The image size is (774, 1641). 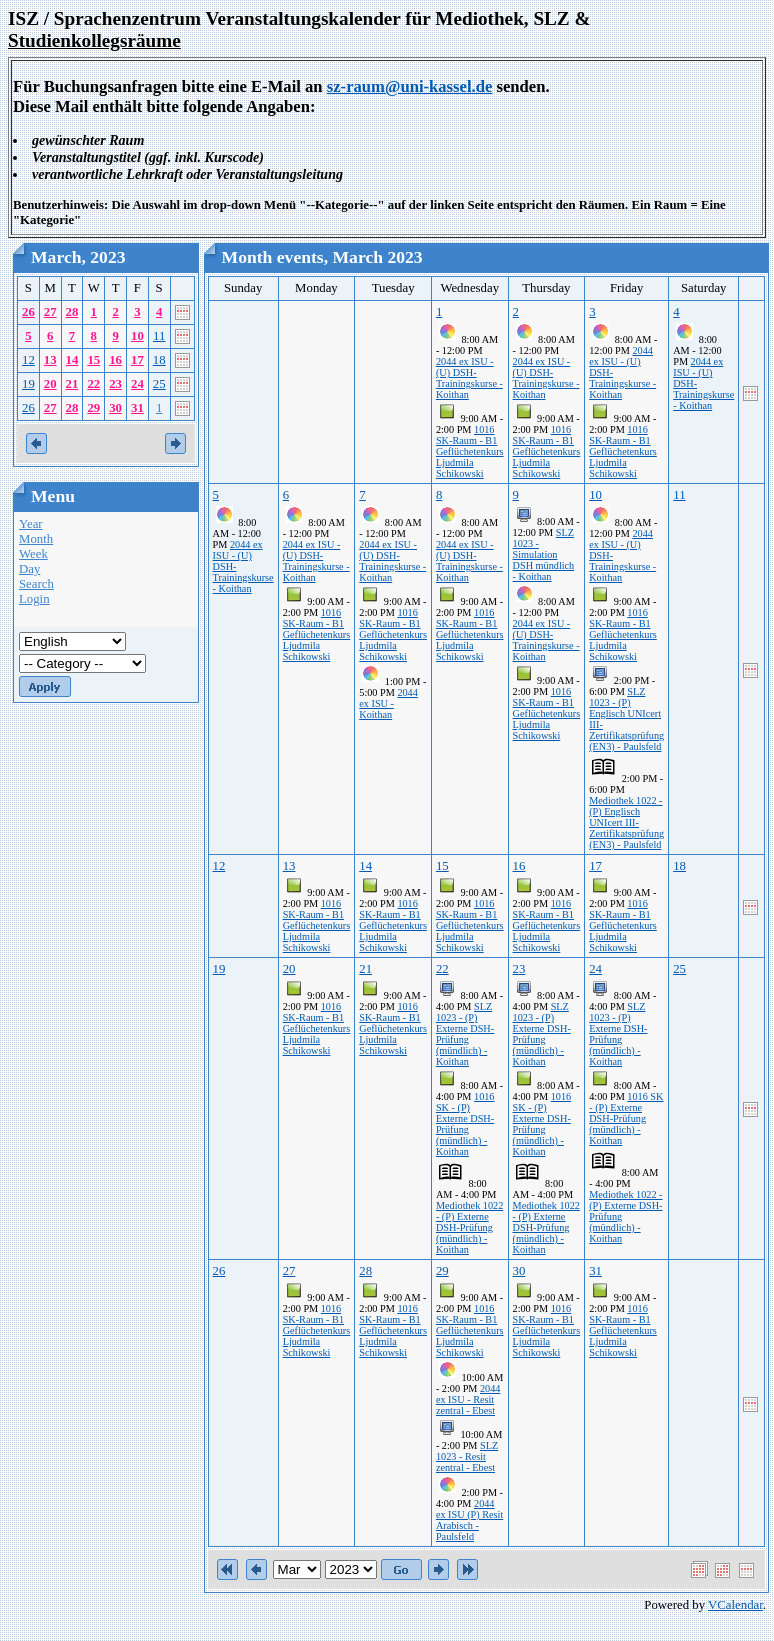 I want to click on 23, so click(x=115, y=384).